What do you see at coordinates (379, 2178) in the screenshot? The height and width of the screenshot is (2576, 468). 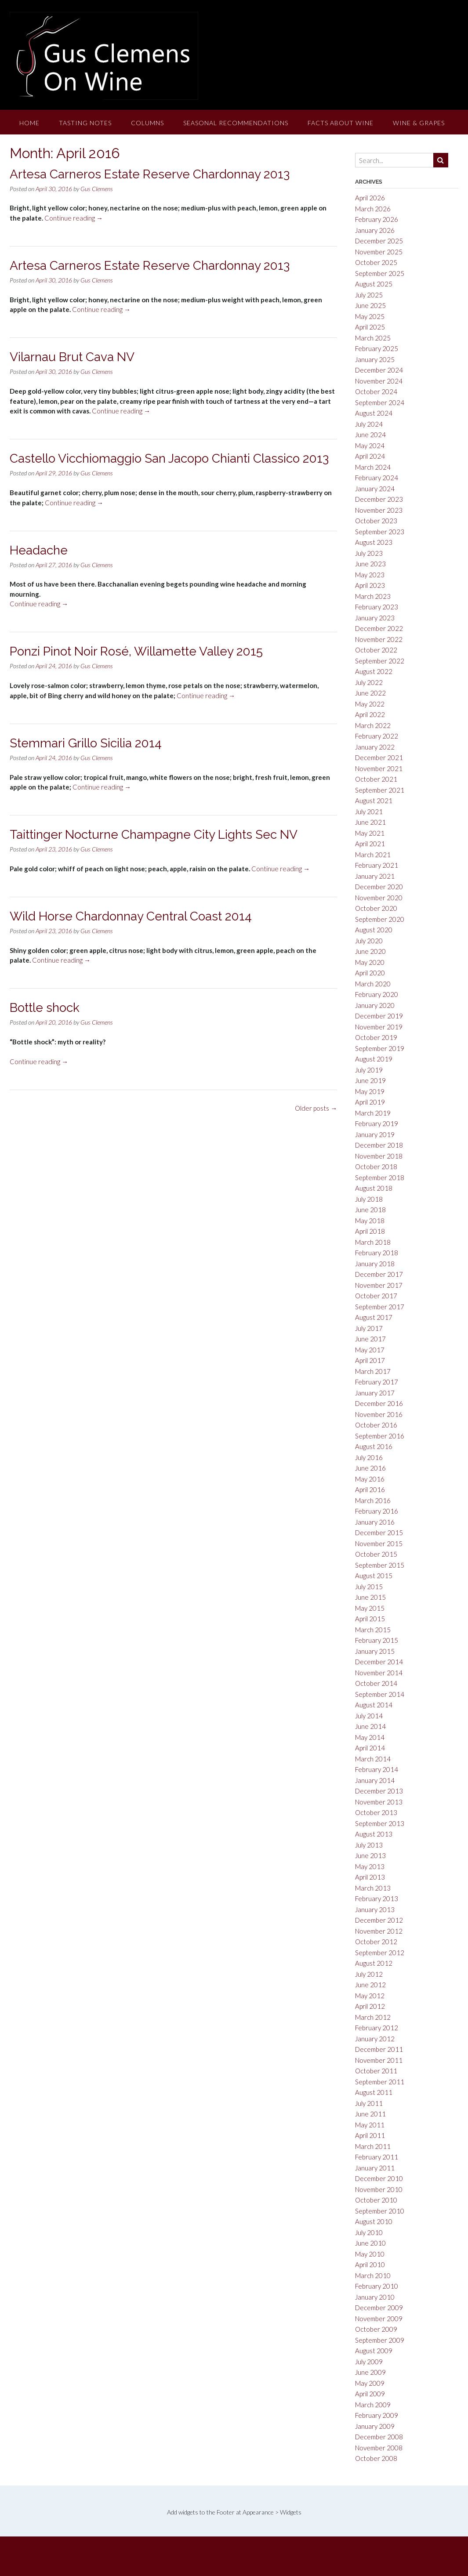 I see `December 2010` at bounding box center [379, 2178].